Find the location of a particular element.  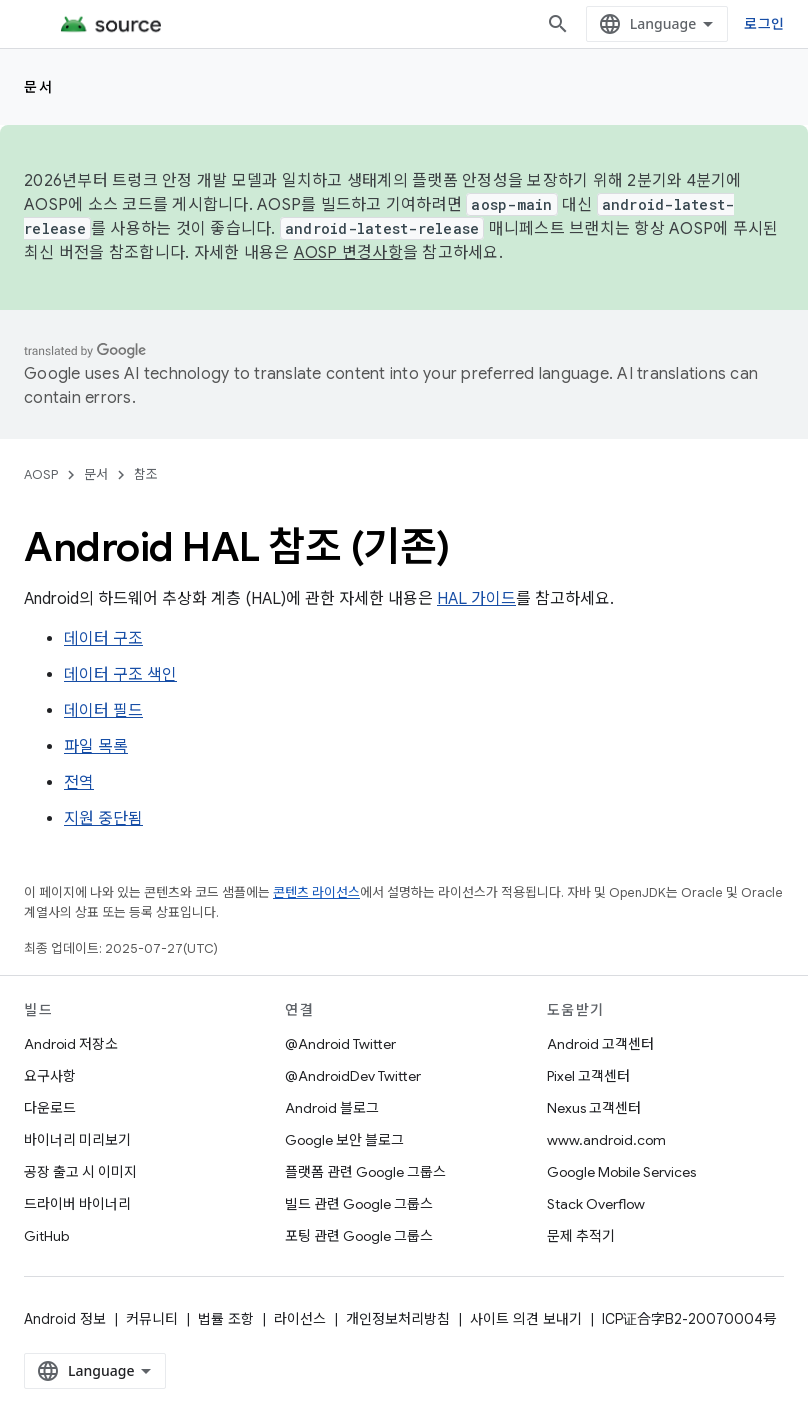

요구사항 is located at coordinates (50, 1076).